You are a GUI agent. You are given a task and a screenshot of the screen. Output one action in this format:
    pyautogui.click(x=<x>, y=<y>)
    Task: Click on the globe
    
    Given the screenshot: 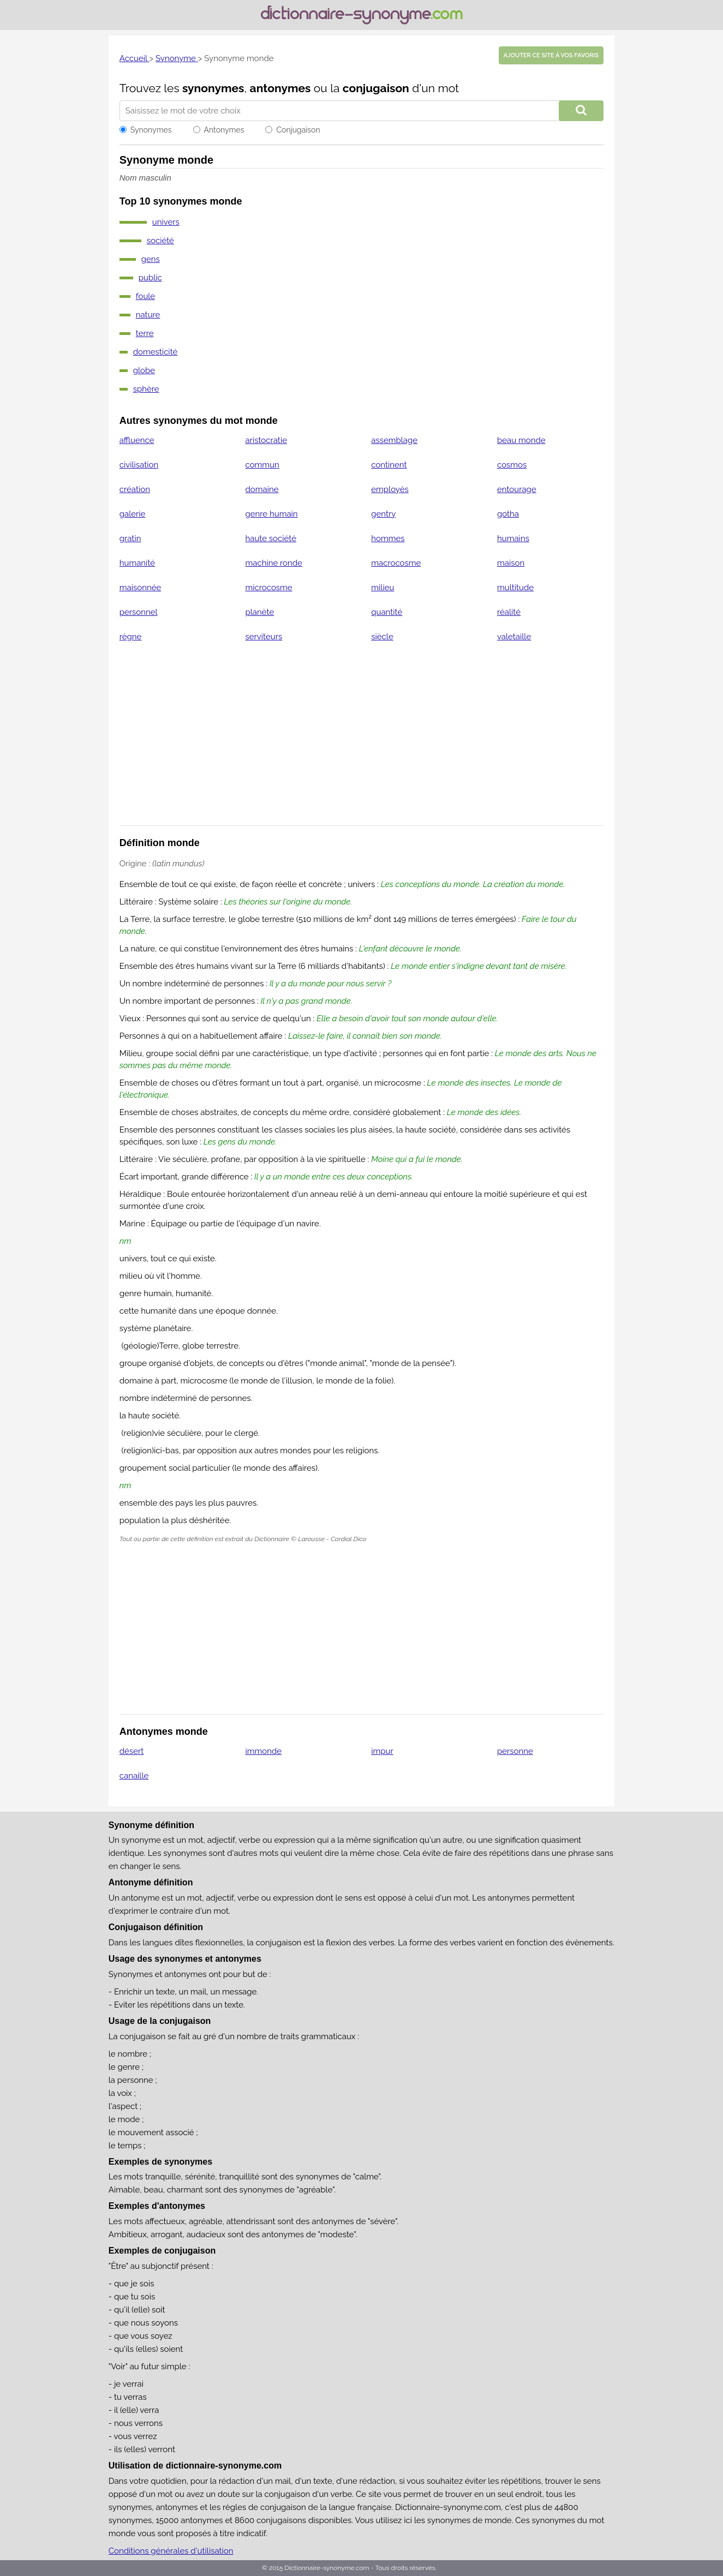 What is the action you would take?
    pyautogui.click(x=144, y=370)
    